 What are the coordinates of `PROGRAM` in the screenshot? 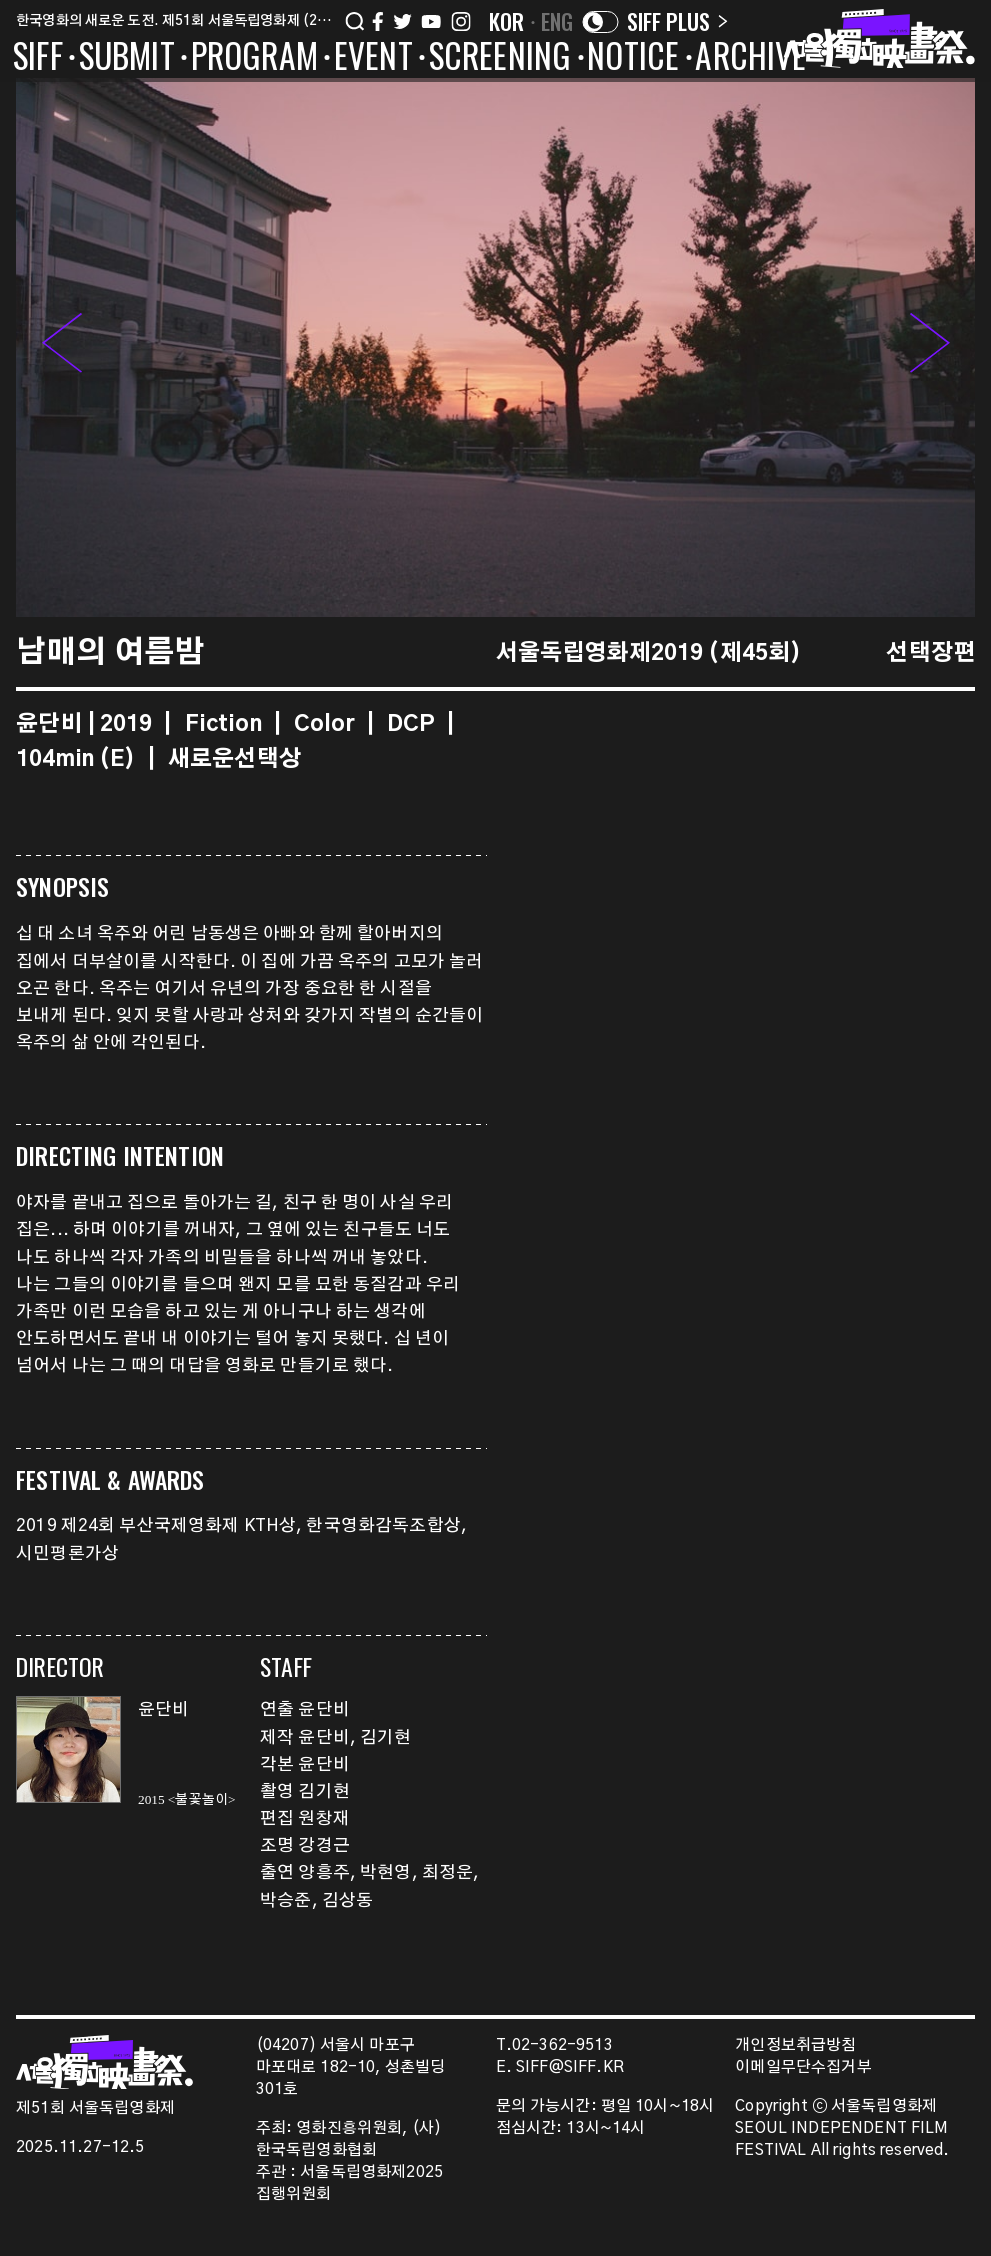 It's located at (254, 59).